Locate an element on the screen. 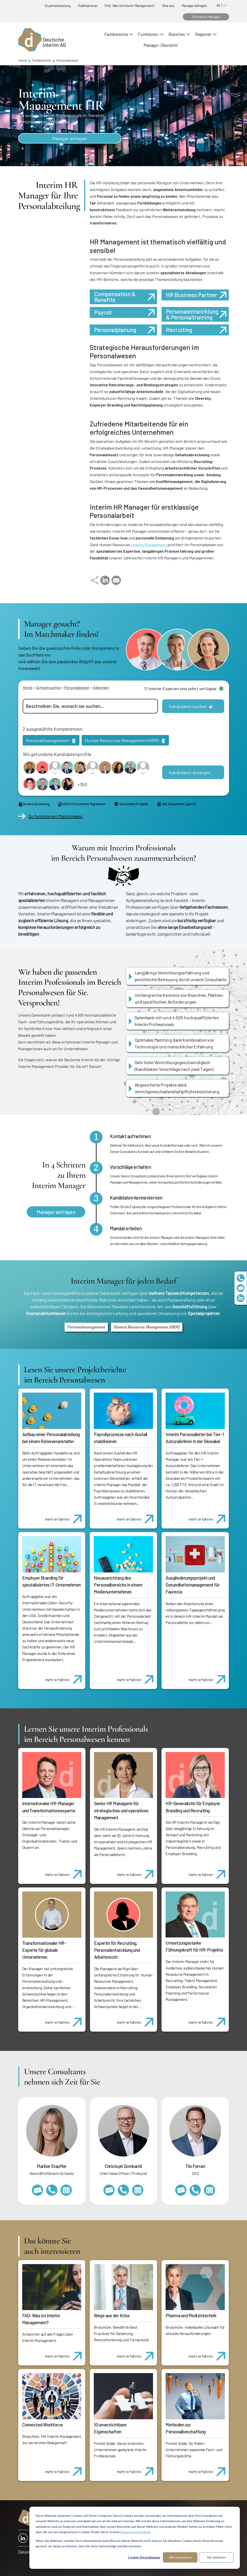 Image resolution: width=247 pixels, height=2576 pixels. marlise.stauffer@swissinterim.com is located at coordinates (37, 2190).